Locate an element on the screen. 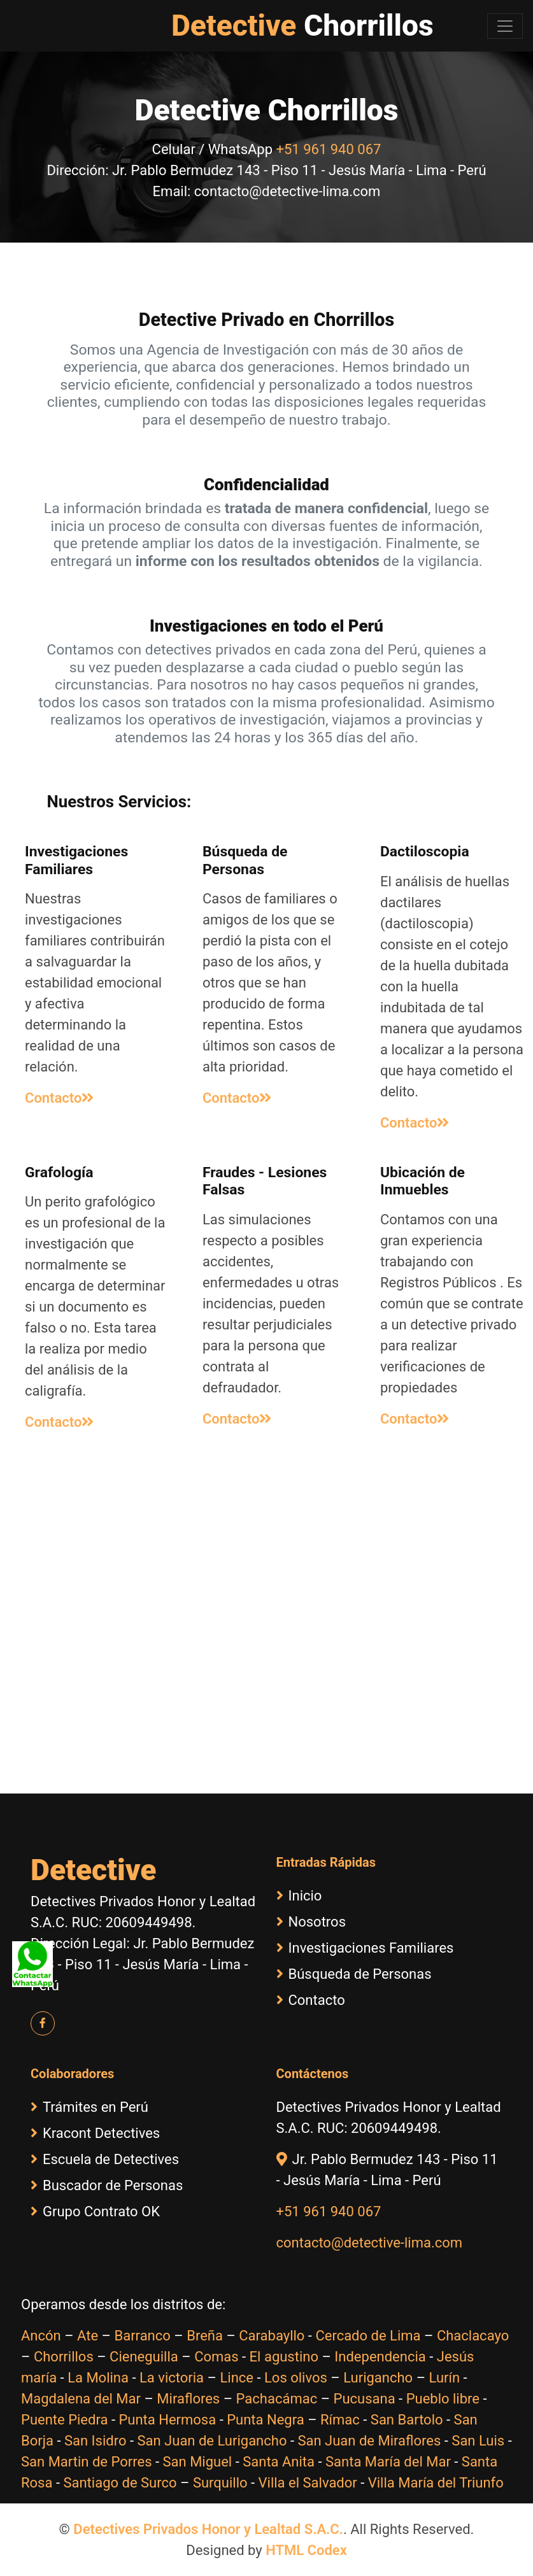  Lurigancho is located at coordinates (378, 2378).